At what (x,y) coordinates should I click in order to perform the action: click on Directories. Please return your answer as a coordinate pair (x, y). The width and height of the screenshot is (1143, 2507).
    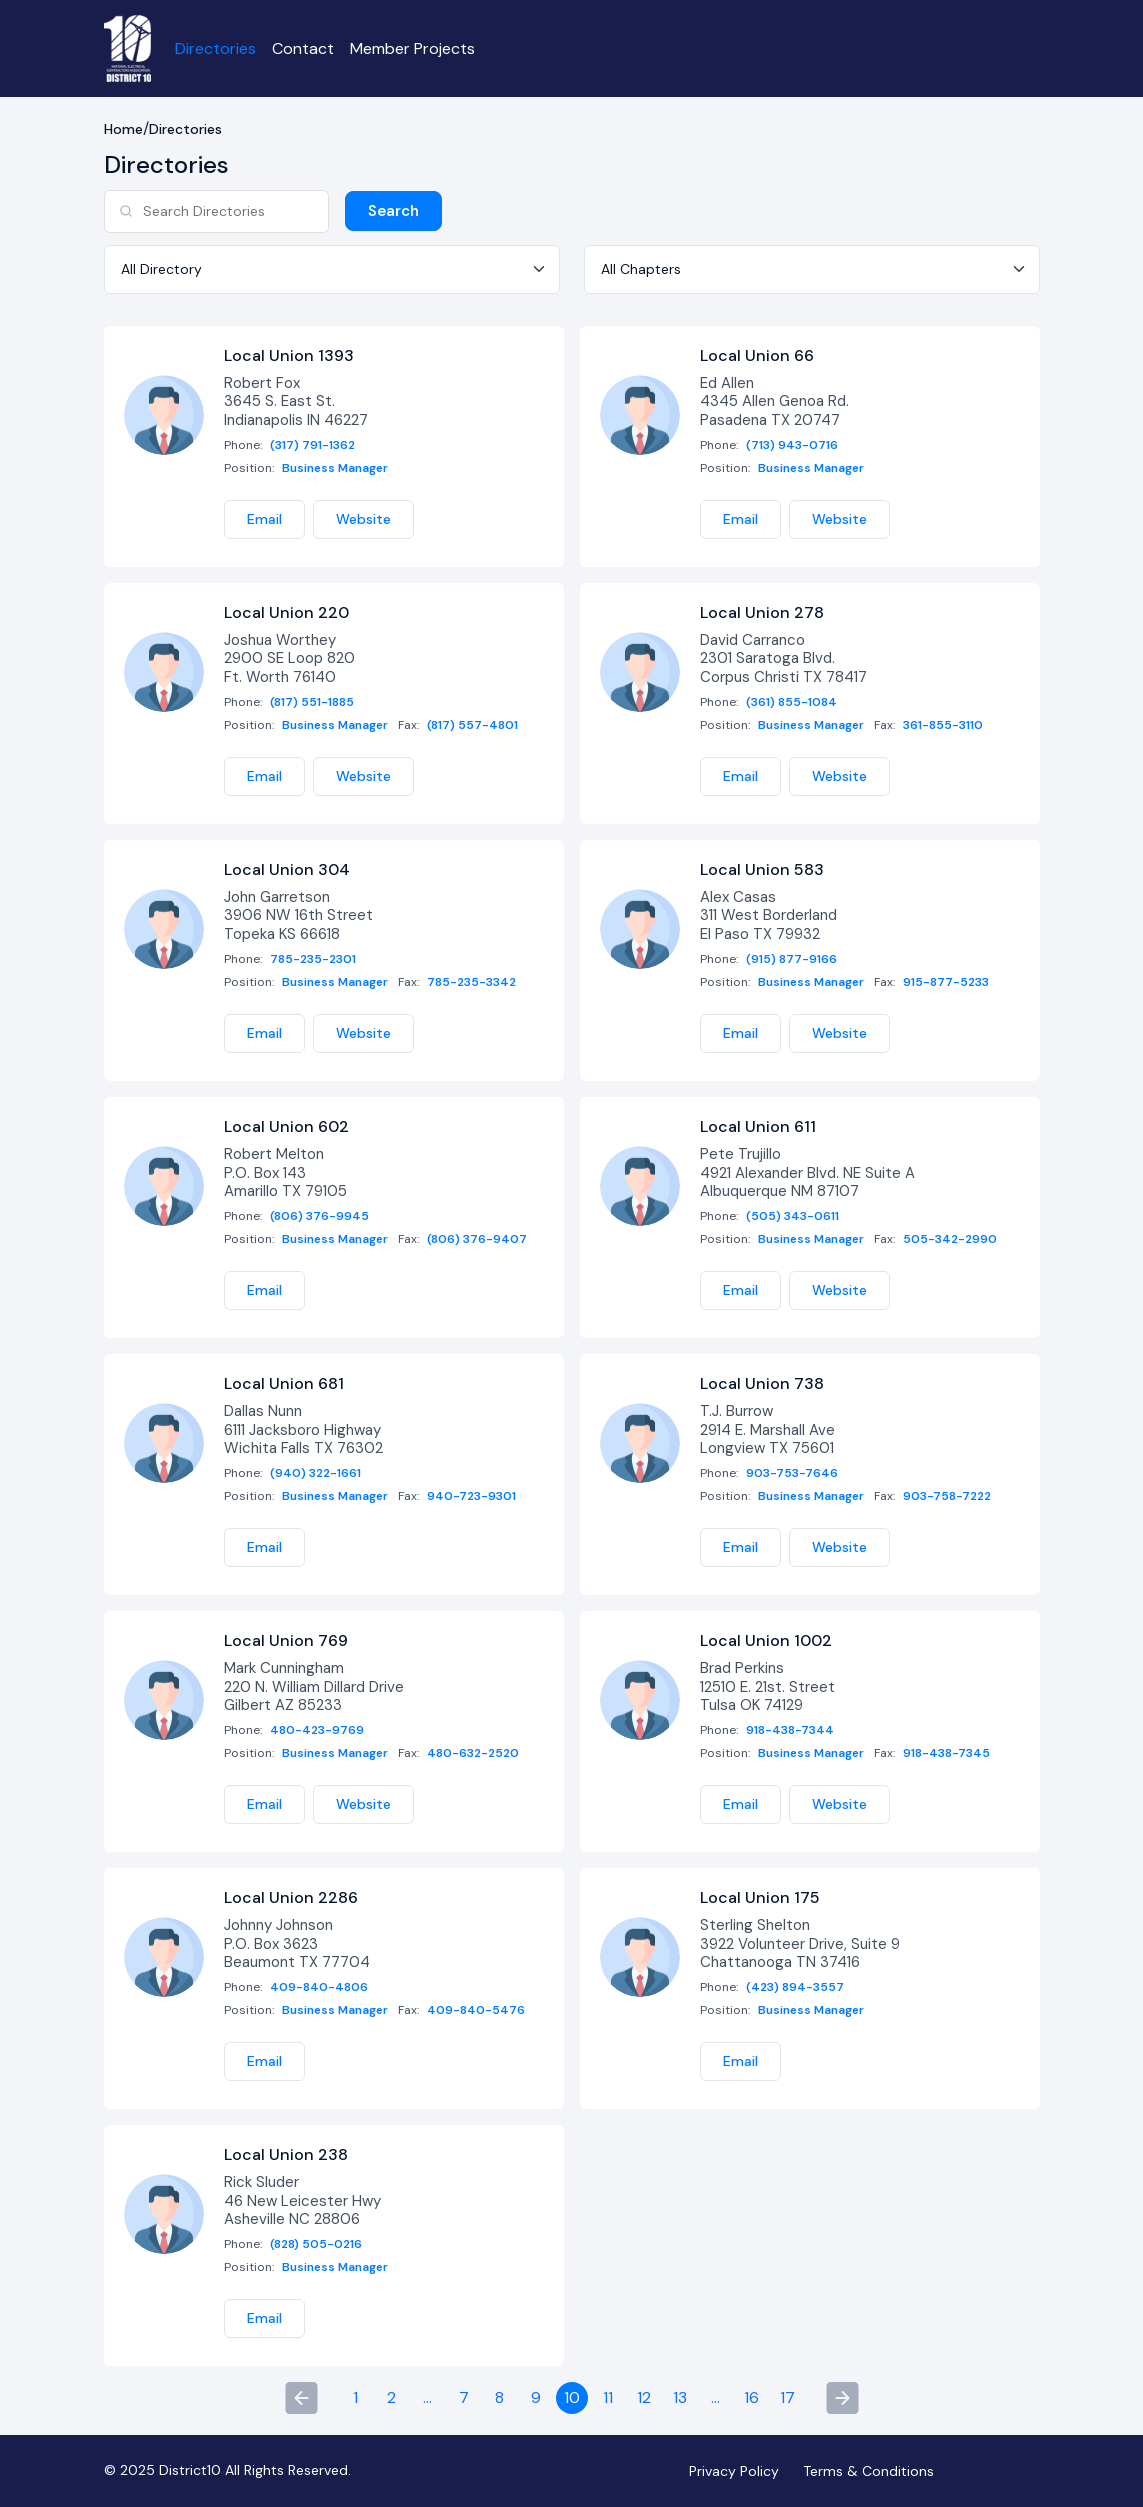
    Looking at the image, I should click on (216, 48).